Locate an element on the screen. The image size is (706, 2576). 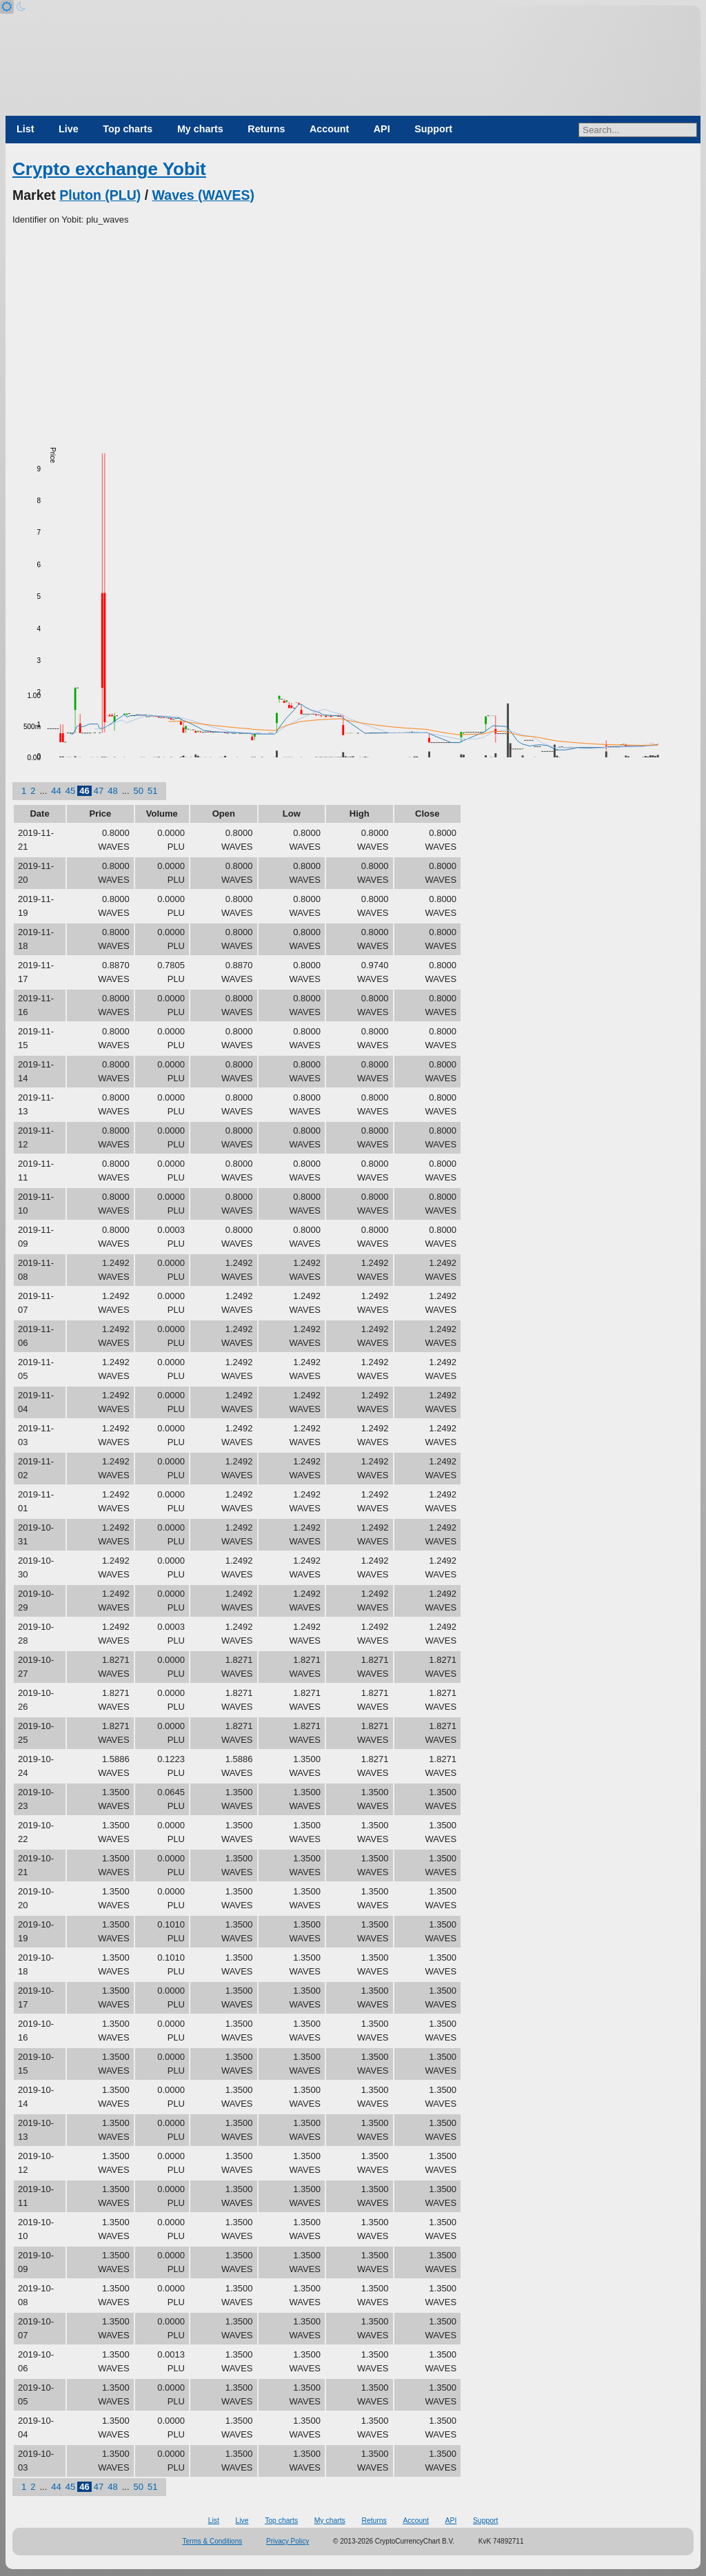
51 is located at coordinates (152, 791).